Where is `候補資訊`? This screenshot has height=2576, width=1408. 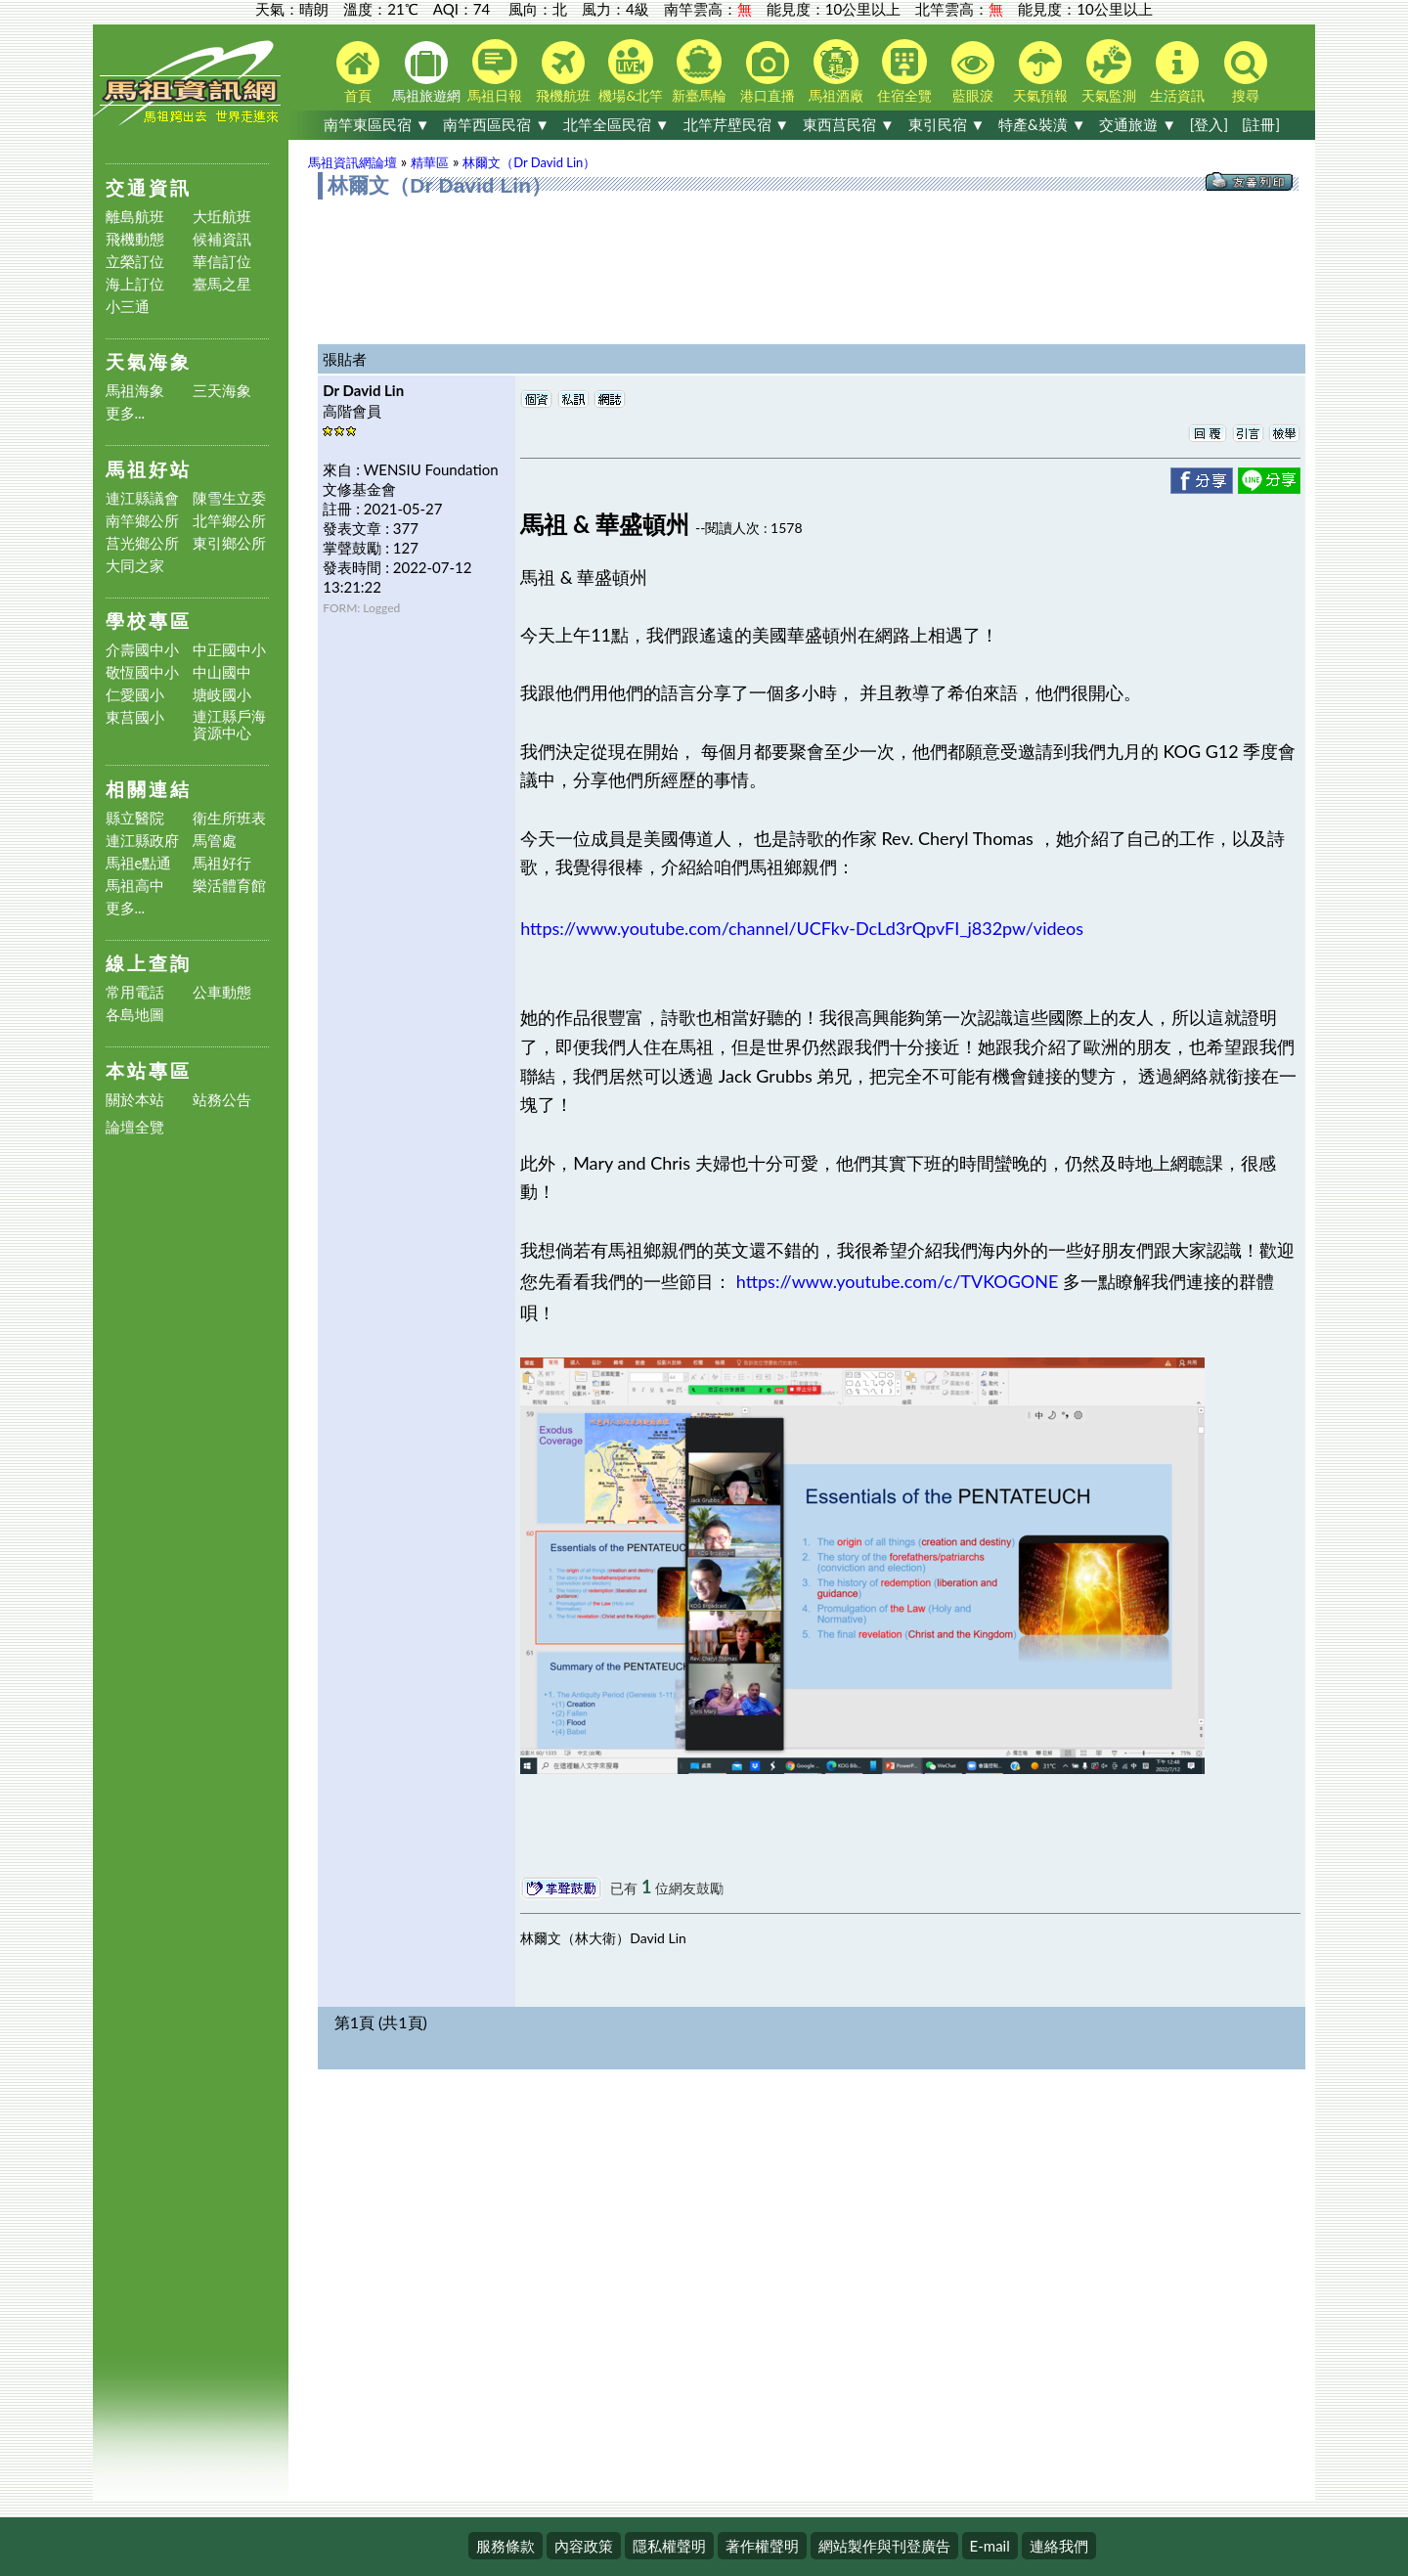
候補資訊 is located at coordinates (222, 239).